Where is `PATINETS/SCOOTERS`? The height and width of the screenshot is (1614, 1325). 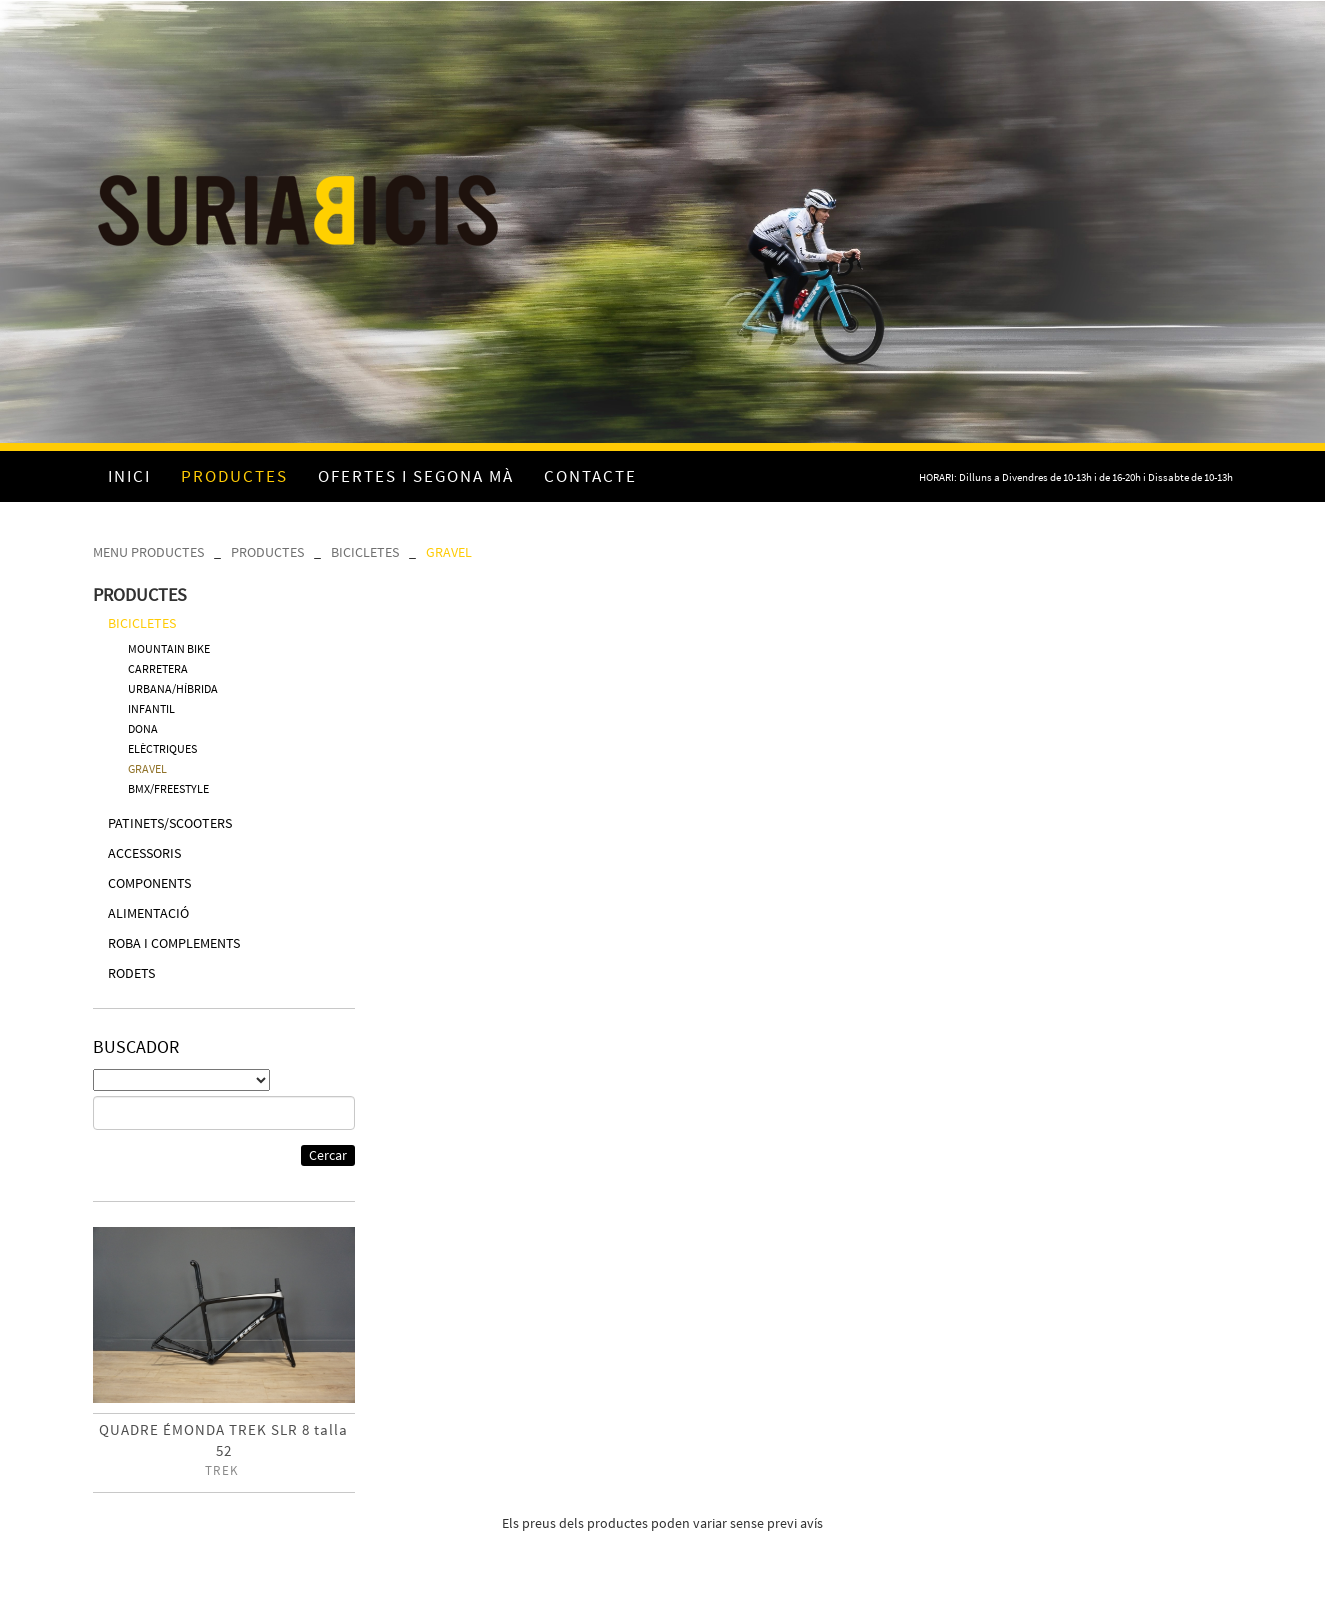
PATINETS/SCOOTERS is located at coordinates (170, 823).